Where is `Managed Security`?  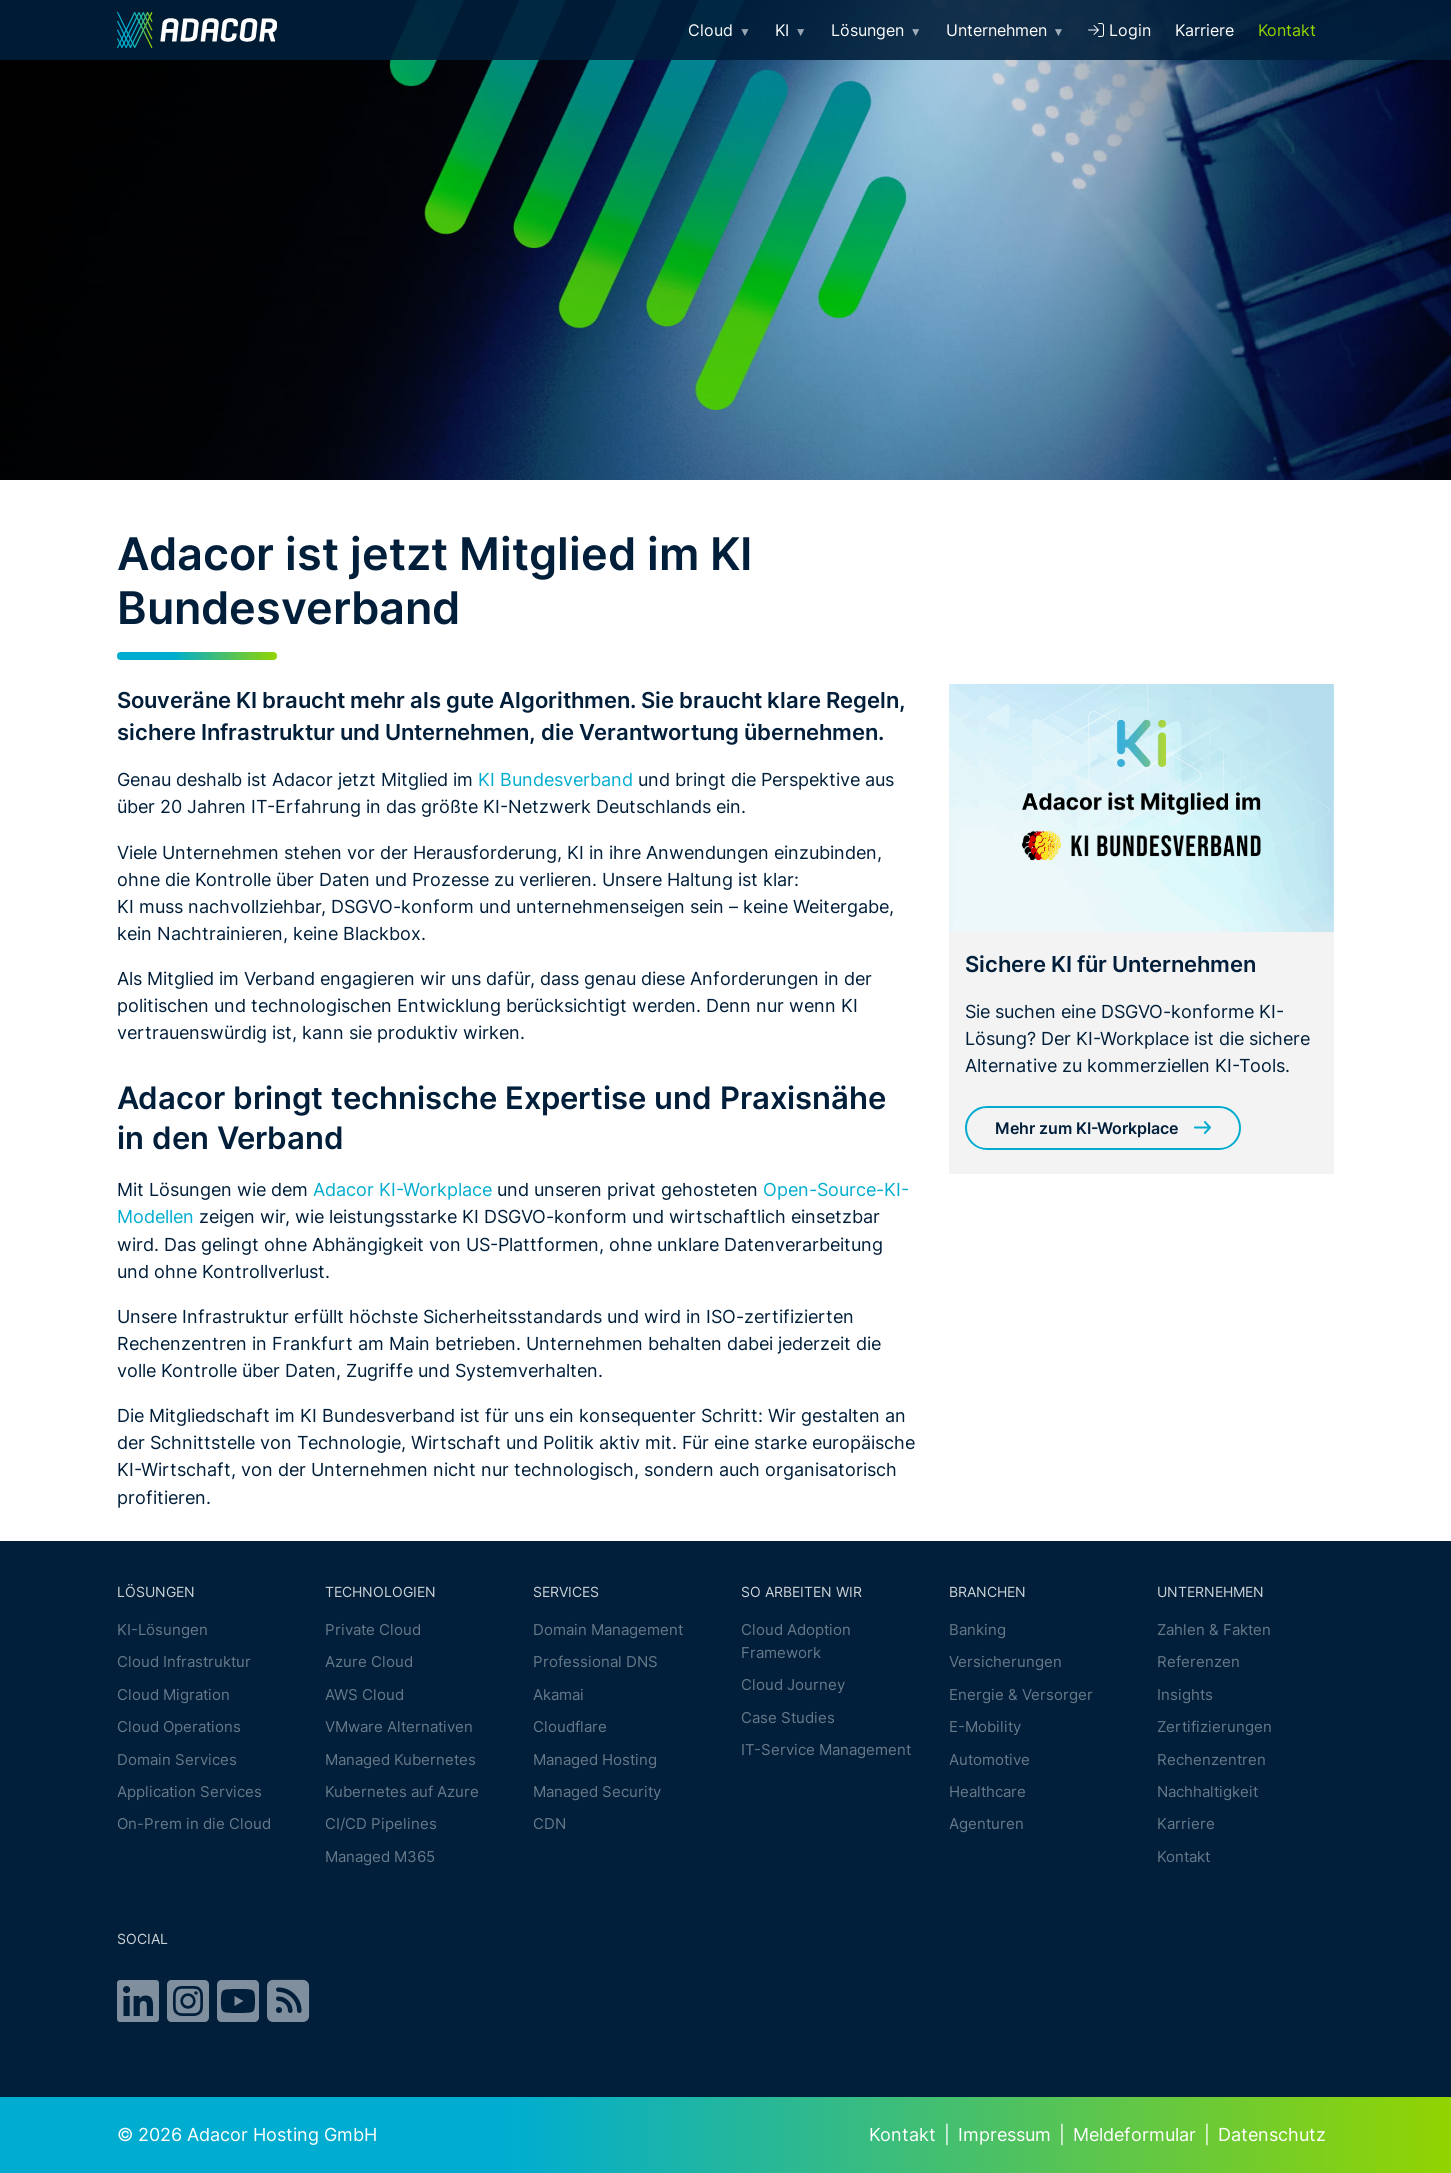
Managed Security is located at coordinates (597, 1791).